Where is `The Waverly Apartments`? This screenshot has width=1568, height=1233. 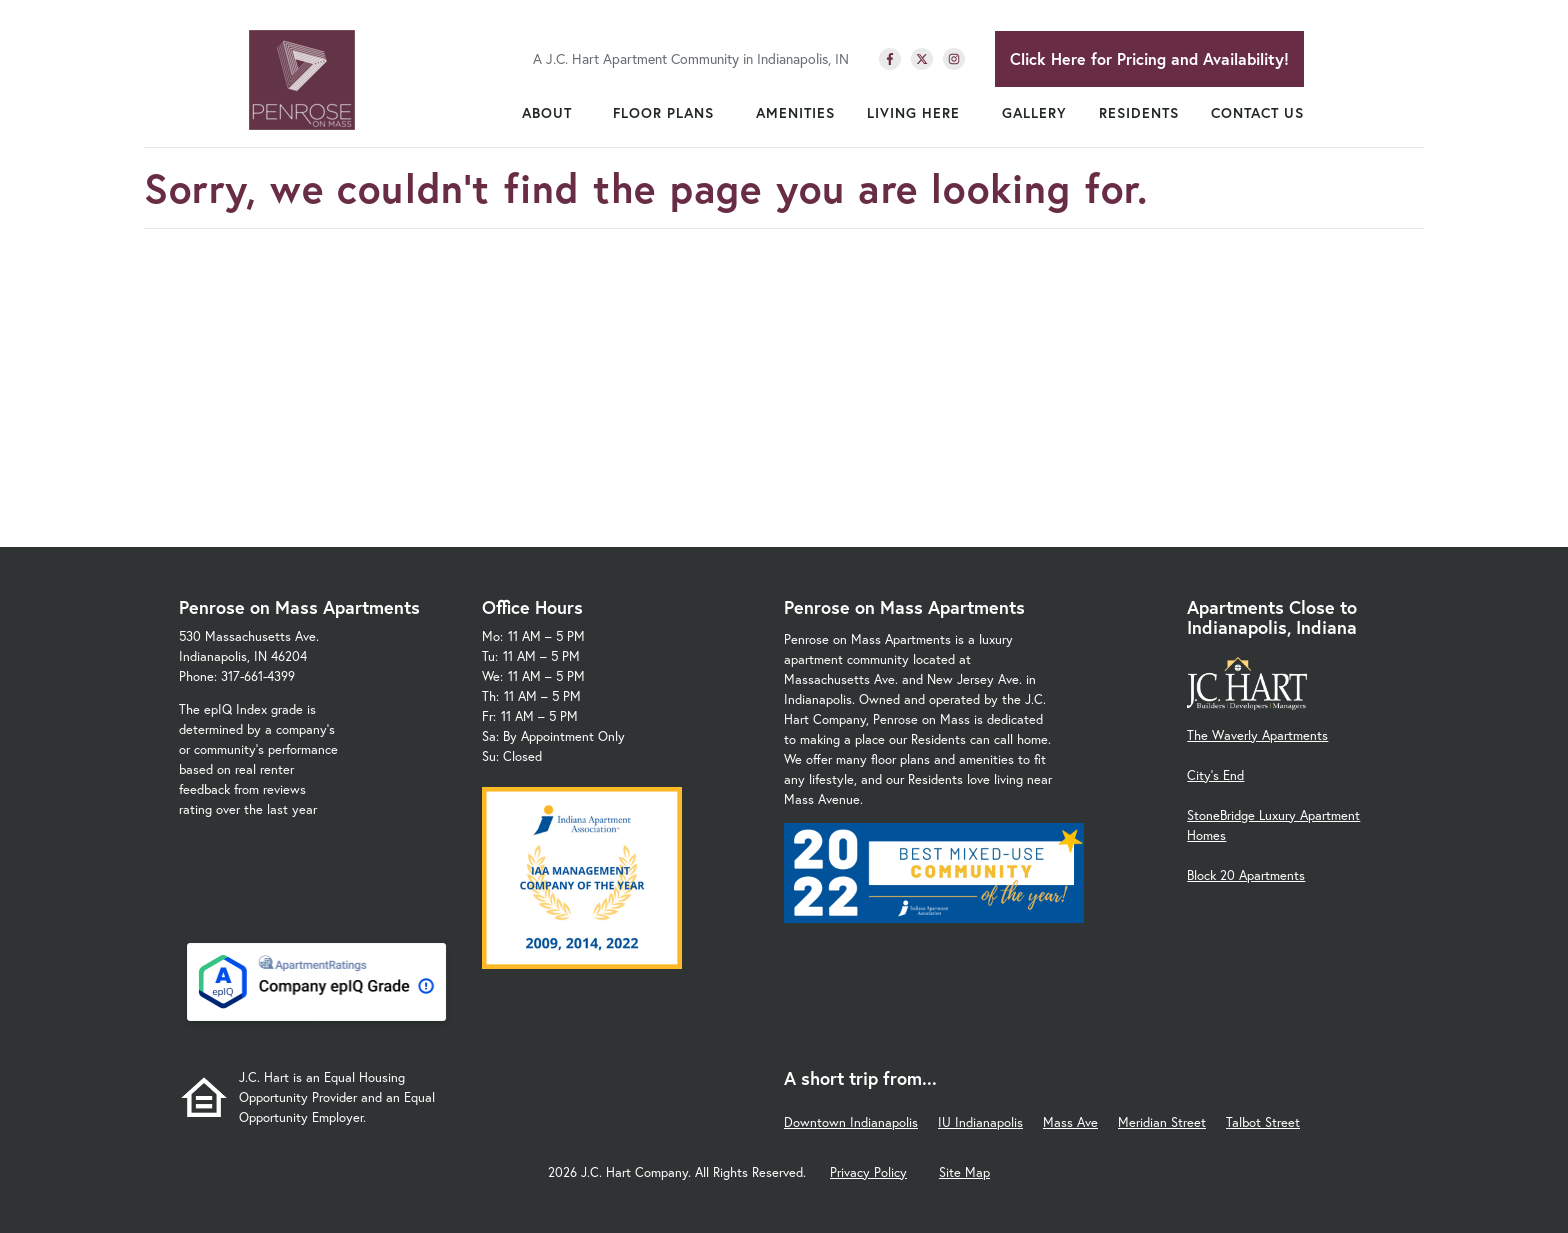
The Waverly Apartments is located at coordinates (1257, 735).